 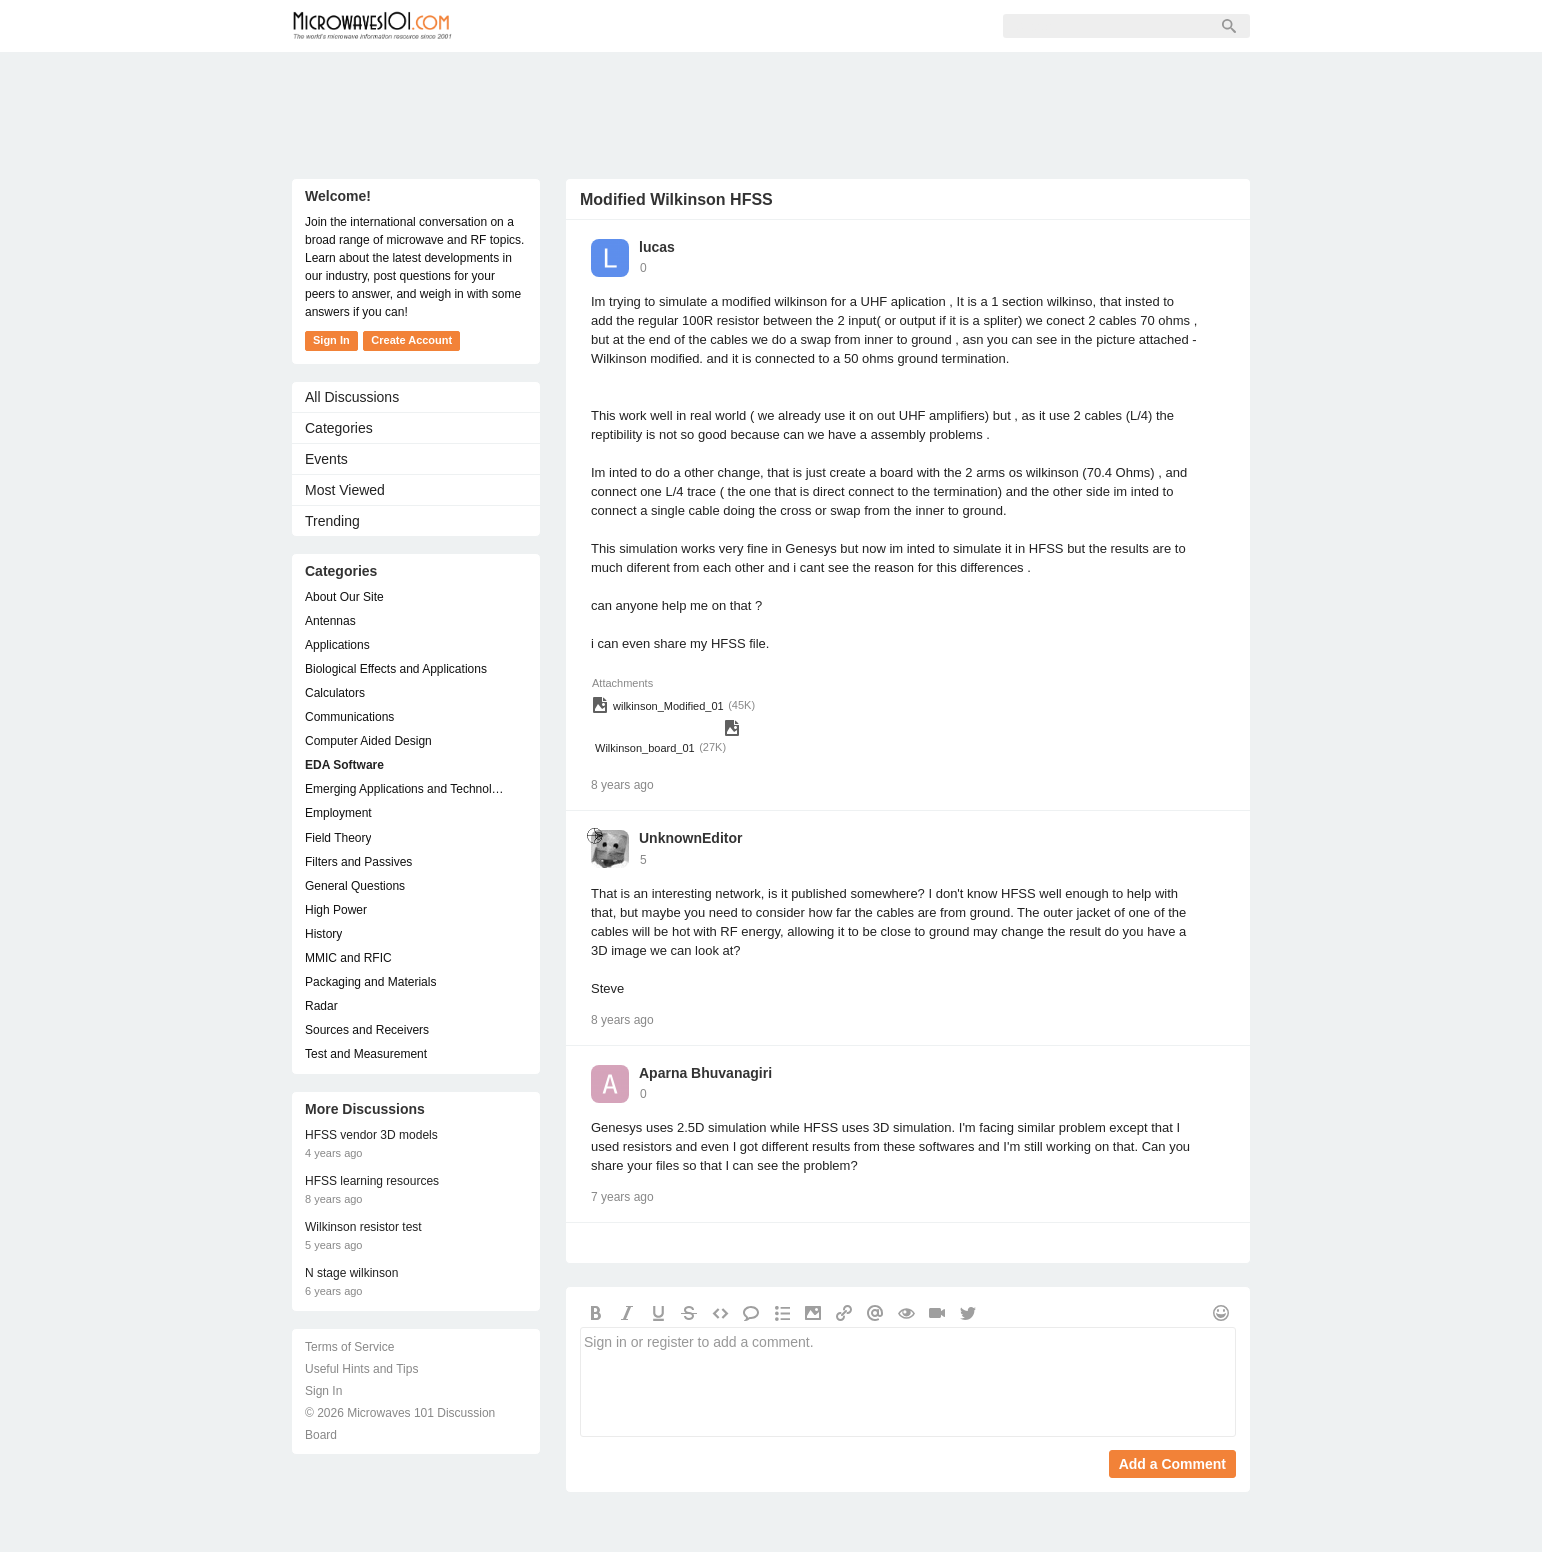 I want to click on Packaging and Materials, so click(x=370, y=982).